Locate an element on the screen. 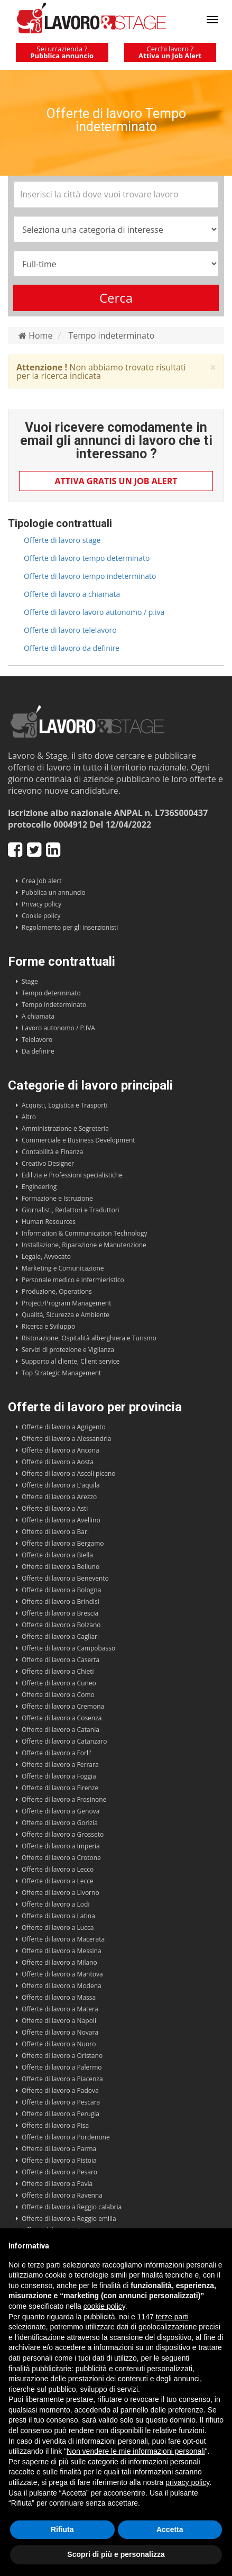 The width and height of the screenshot is (232, 2576). Offerte di lavoro a Firenze is located at coordinates (60, 1787).